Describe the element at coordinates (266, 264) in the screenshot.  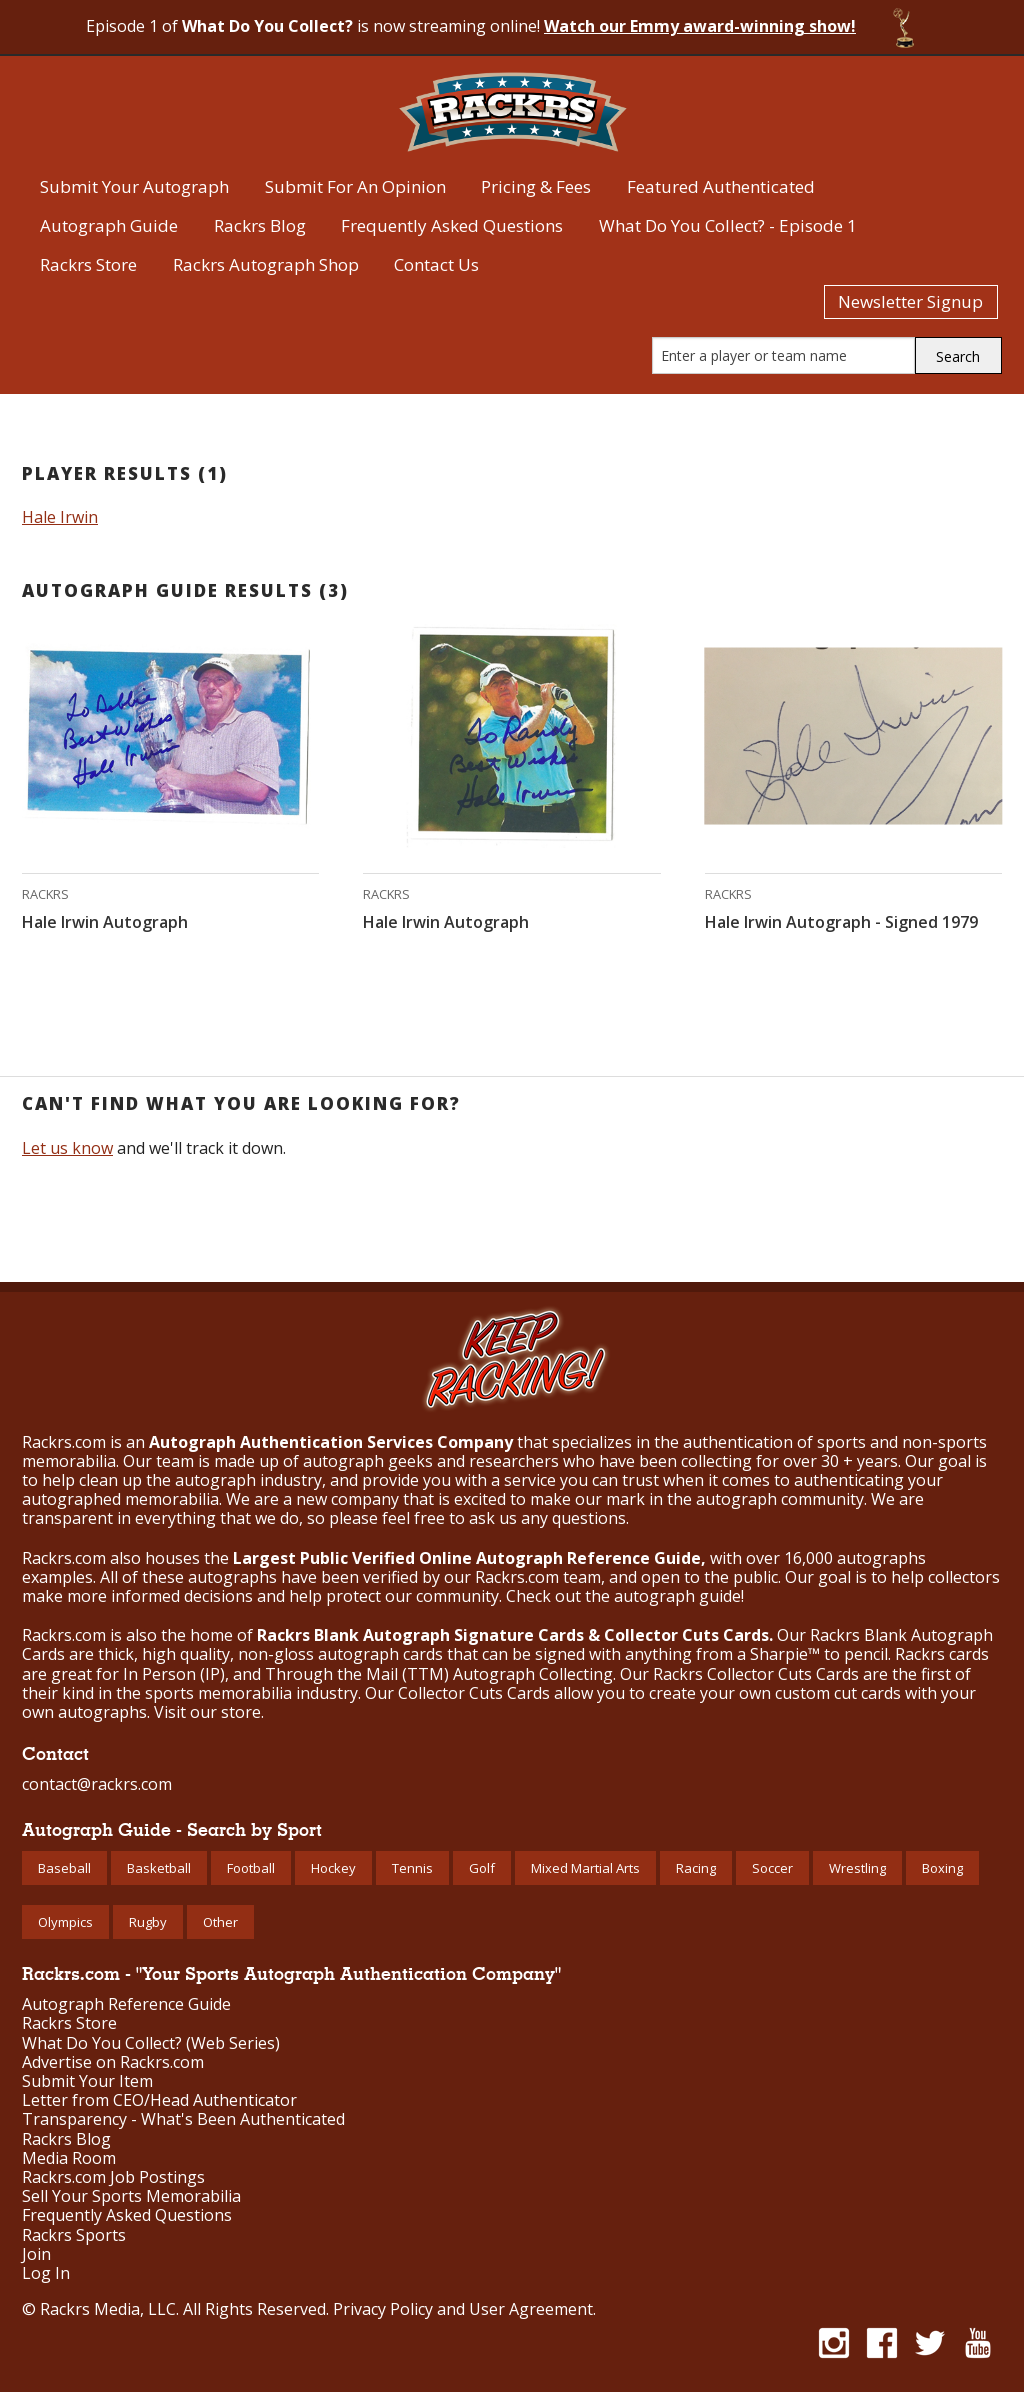
I see `Rackrs Autograph Shop` at that location.